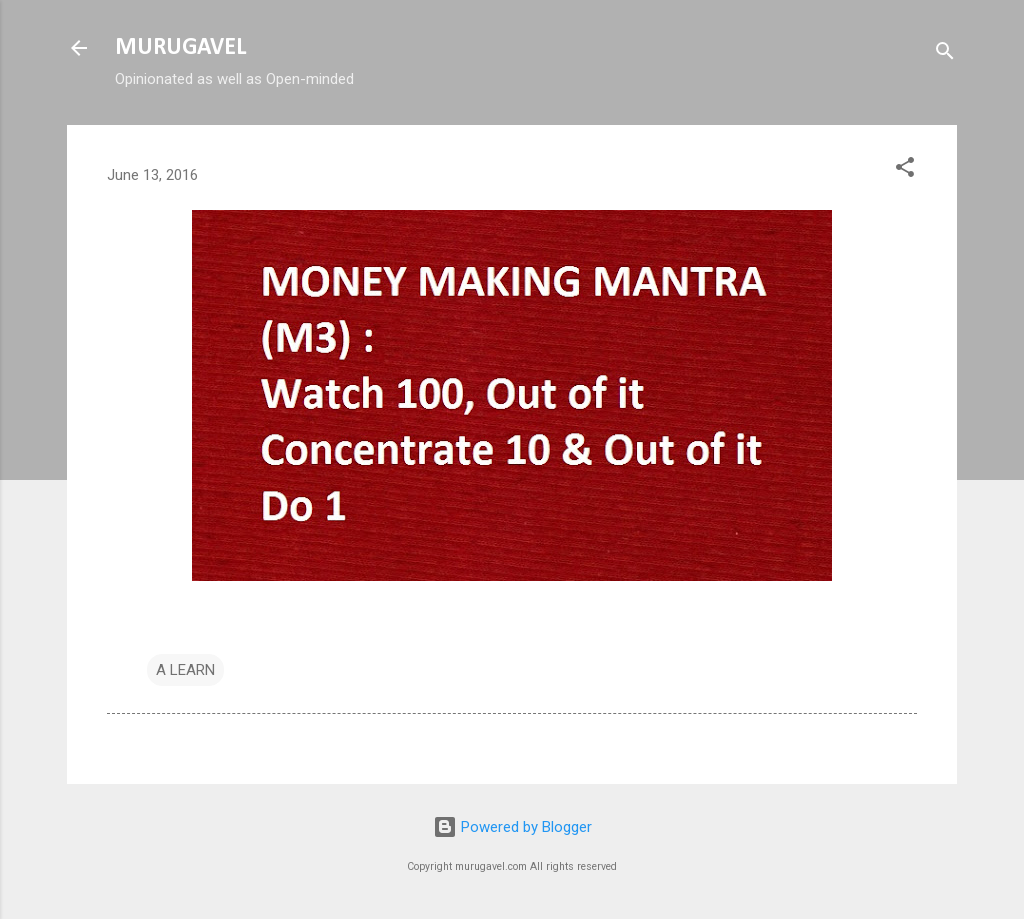 The image size is (1024, 919). I want to click on Powered by Blogger, so click(512, 827).